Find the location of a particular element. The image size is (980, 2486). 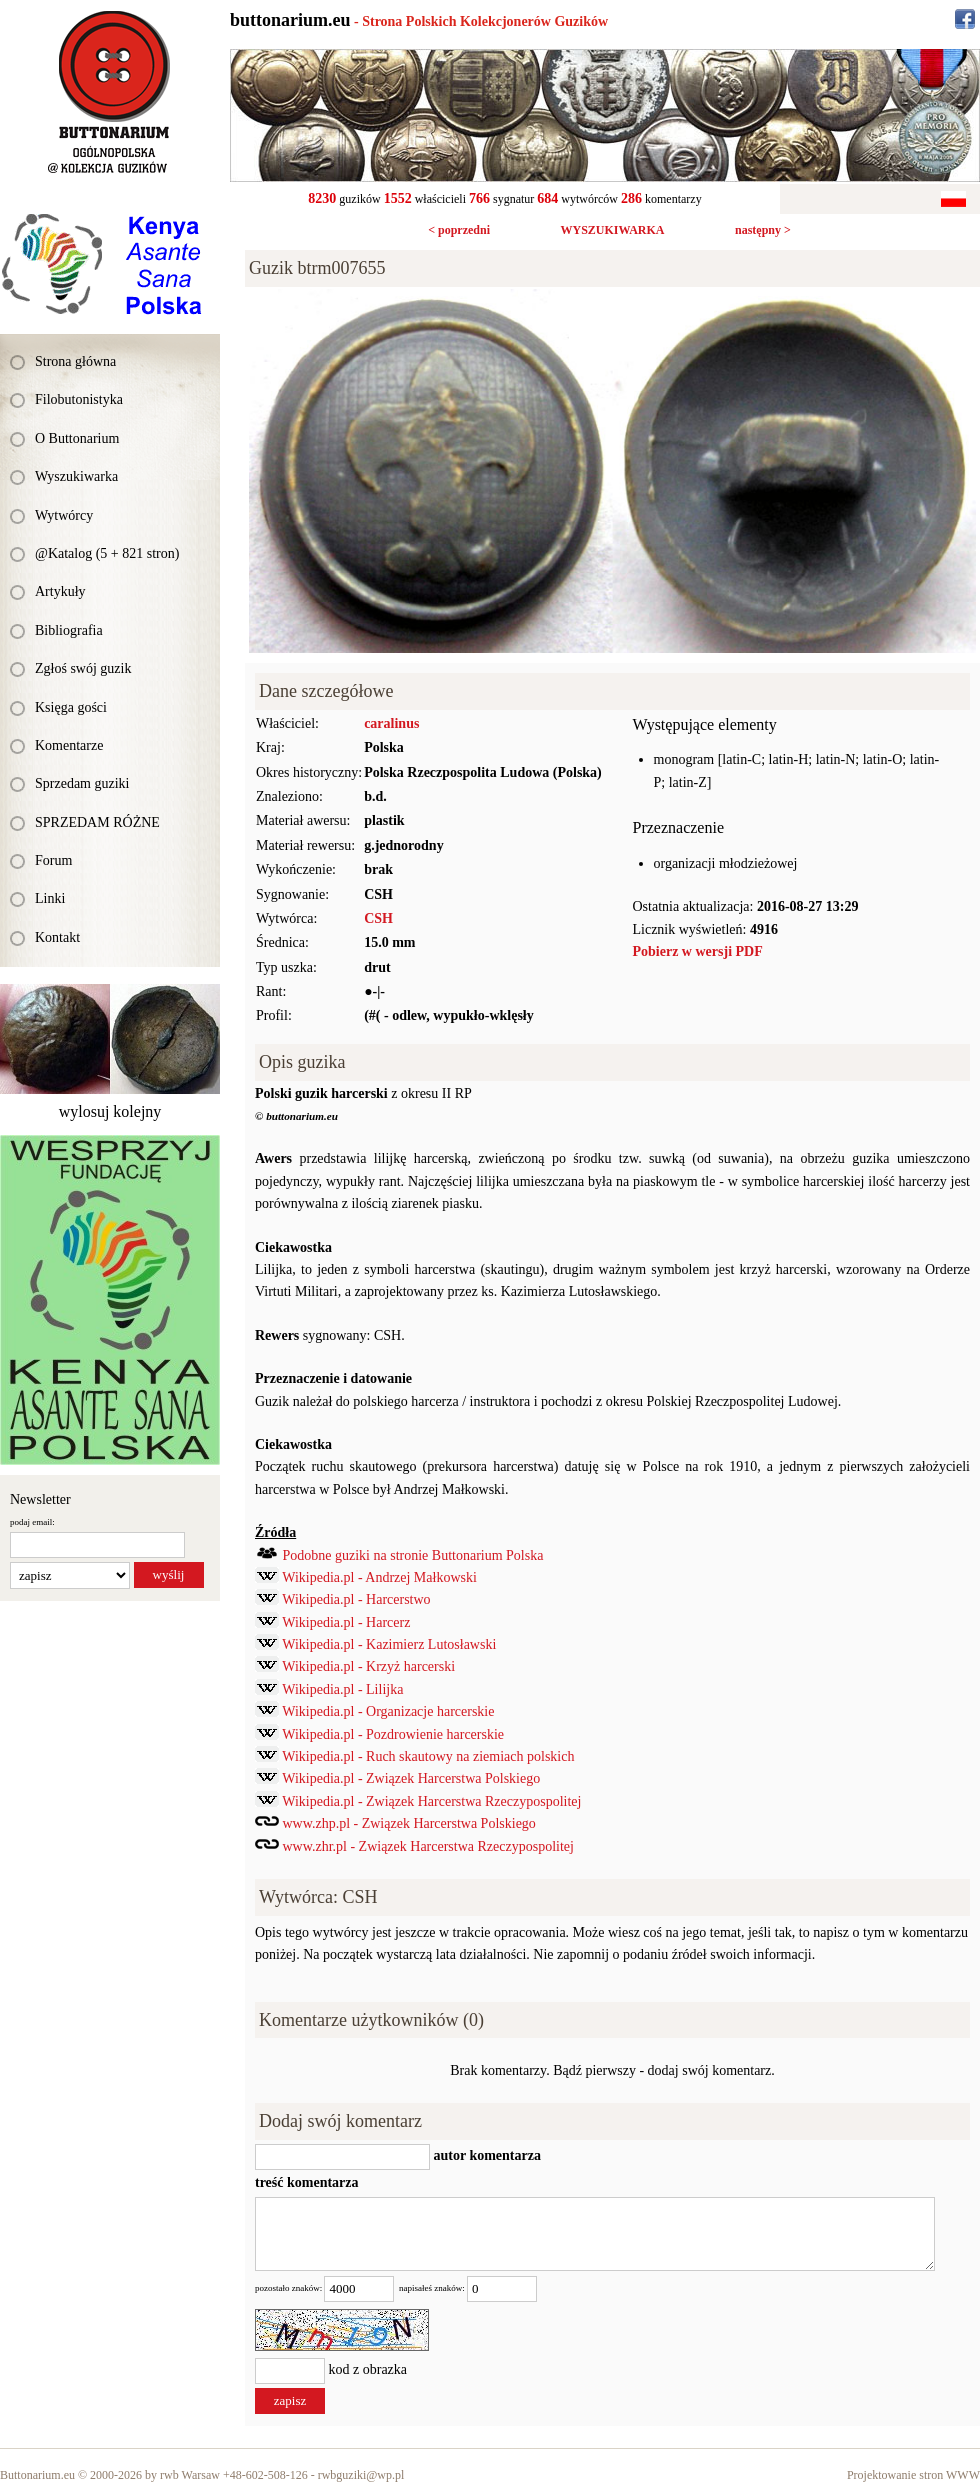

Wikipedia.pl - Krzyż harcerski is located at coordinates (368, 1666).